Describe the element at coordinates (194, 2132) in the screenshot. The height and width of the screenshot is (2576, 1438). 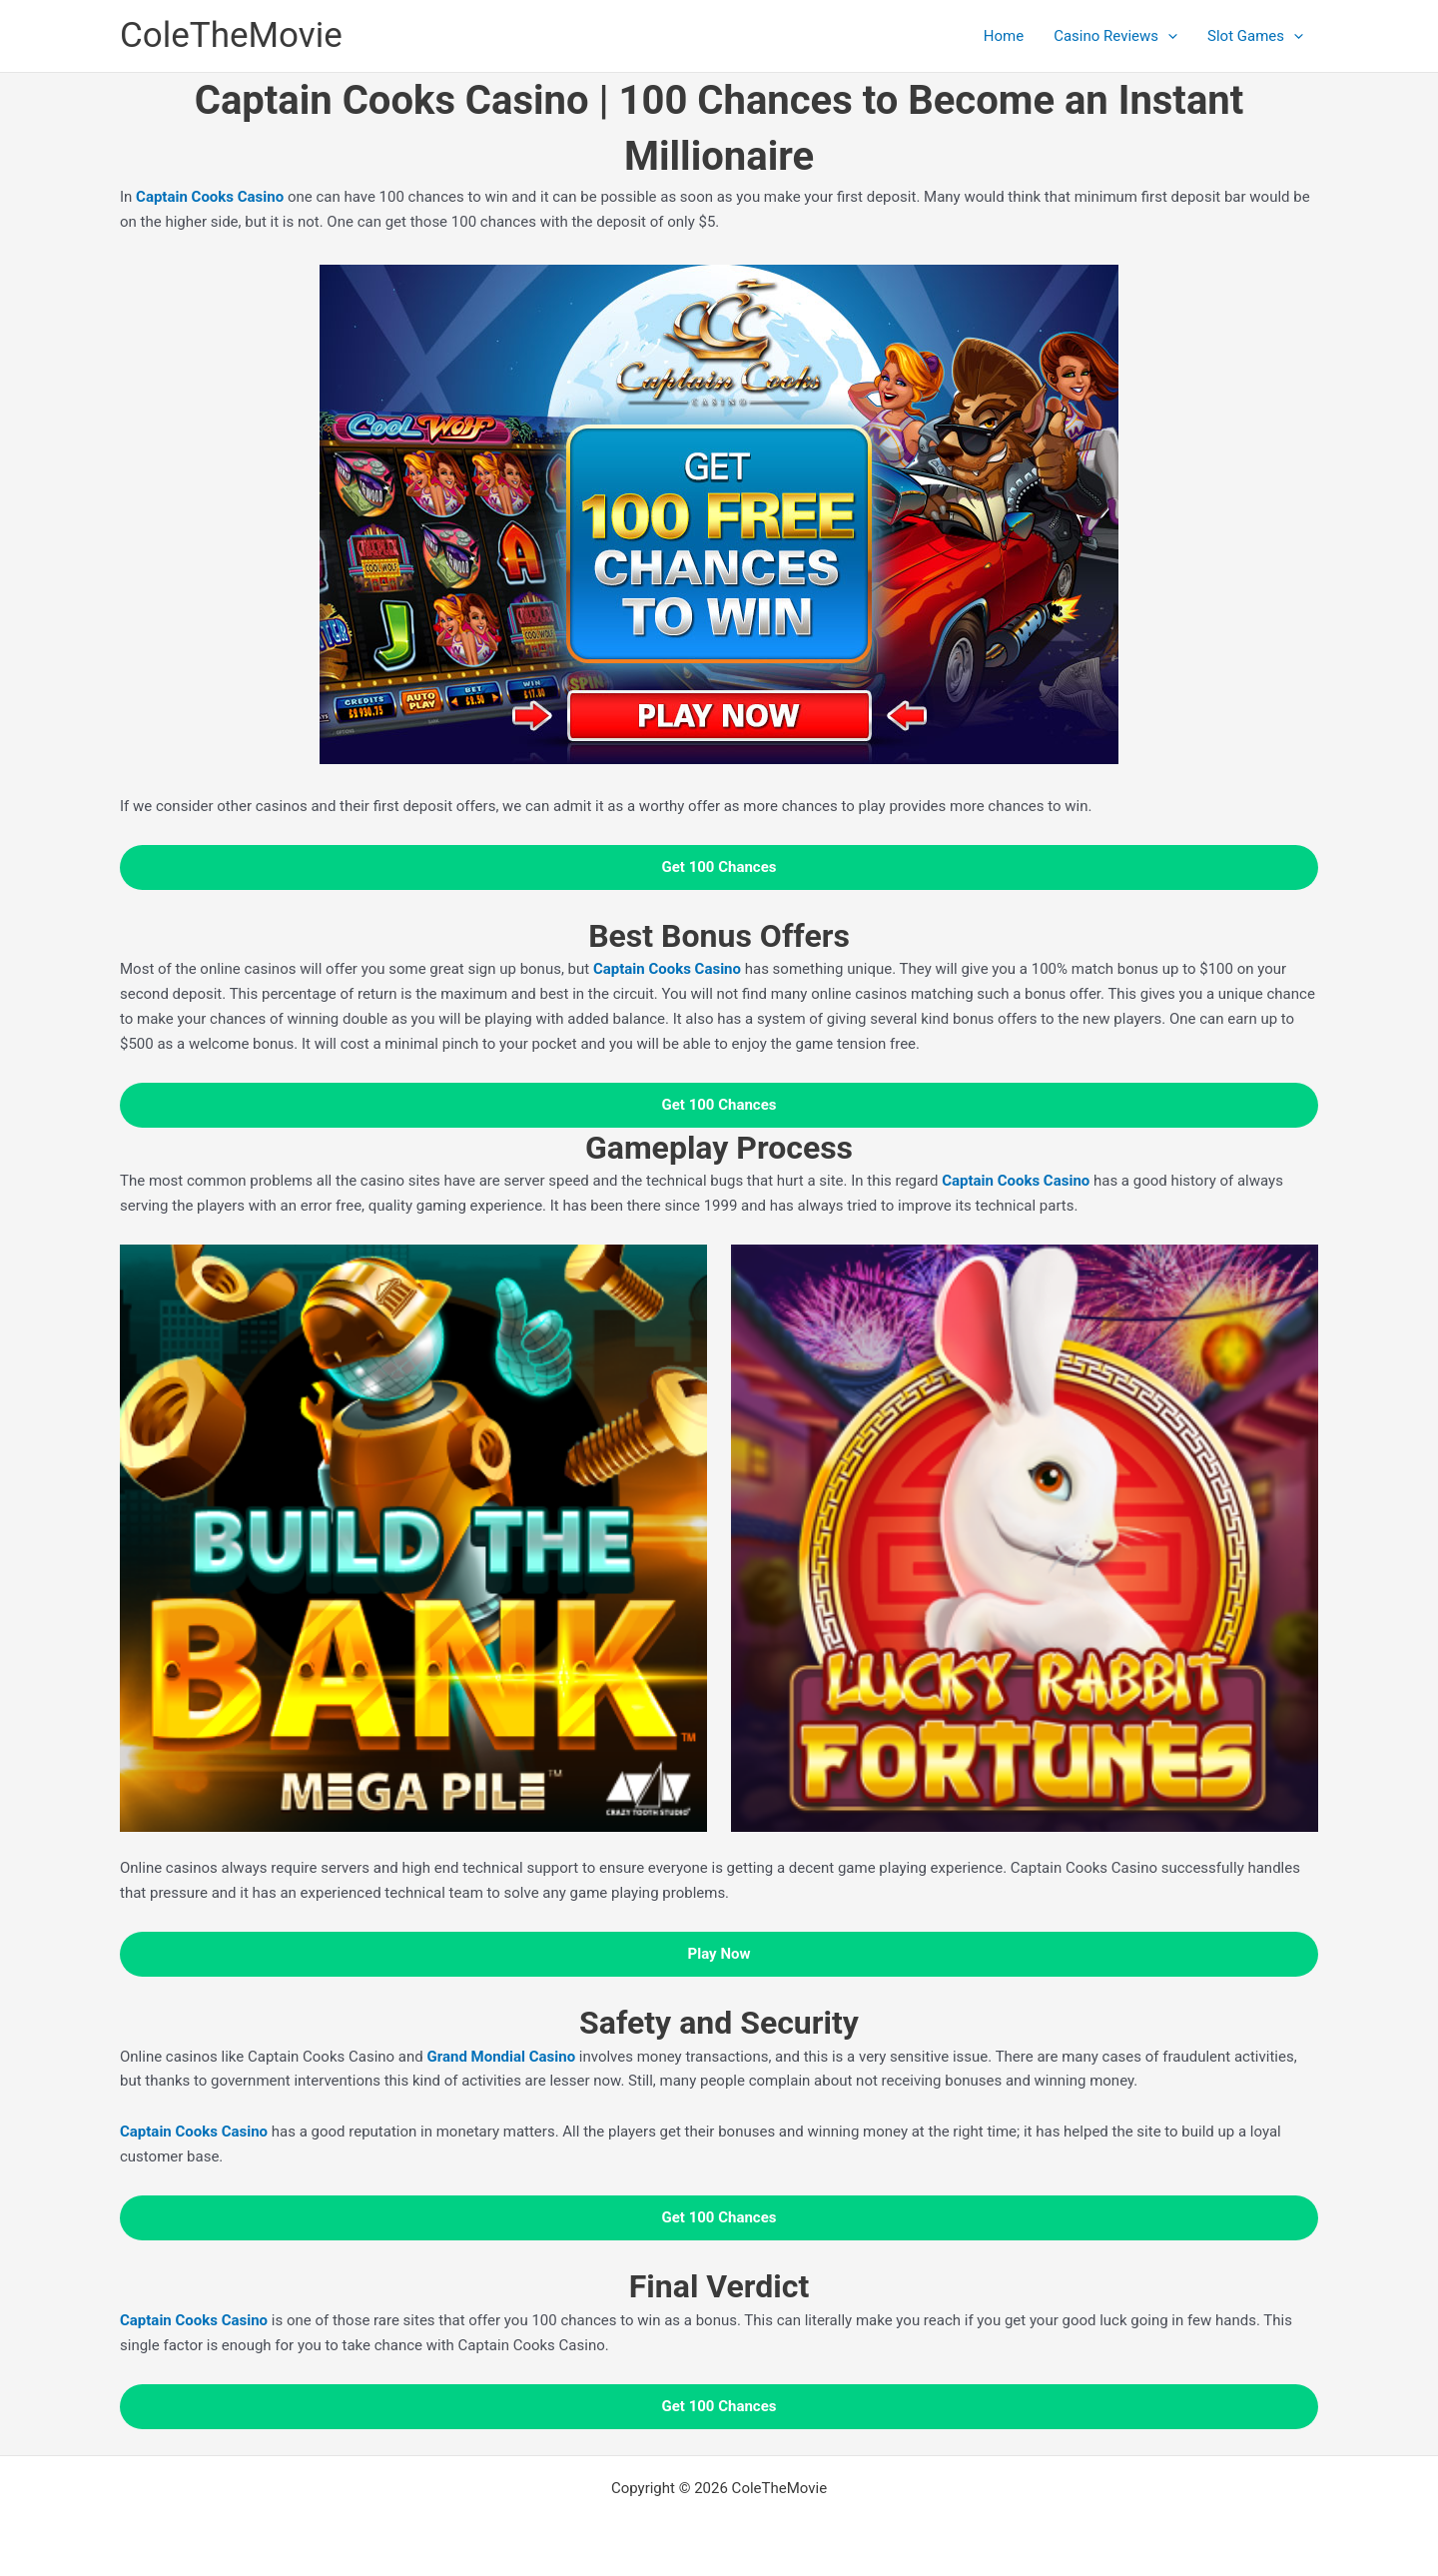
I see `Captain Cooks Casino` at that location.